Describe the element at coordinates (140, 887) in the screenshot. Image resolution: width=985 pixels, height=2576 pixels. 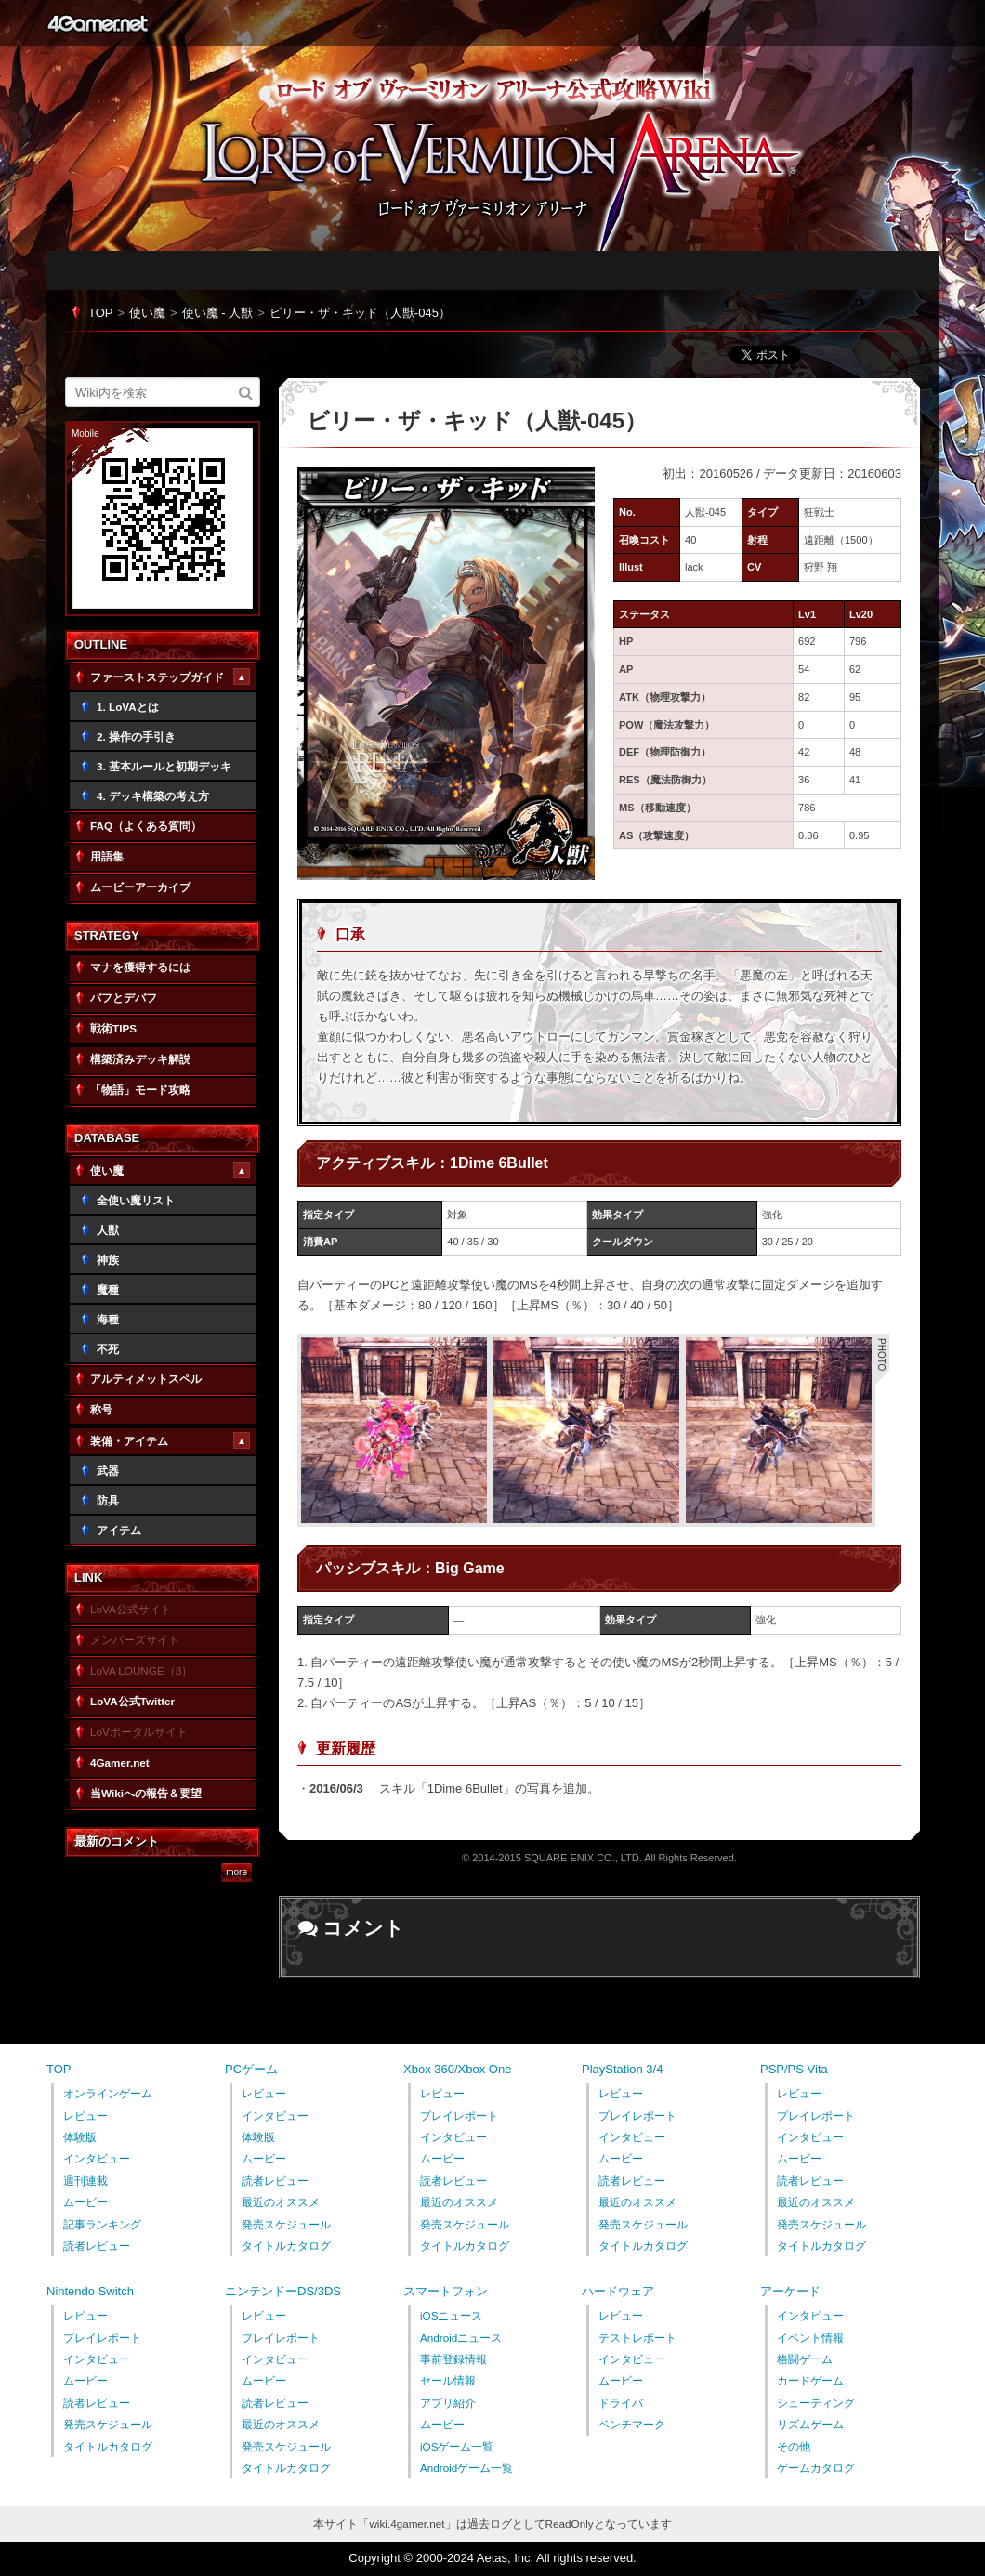
I see `ムービーアーカイブ` at that location.